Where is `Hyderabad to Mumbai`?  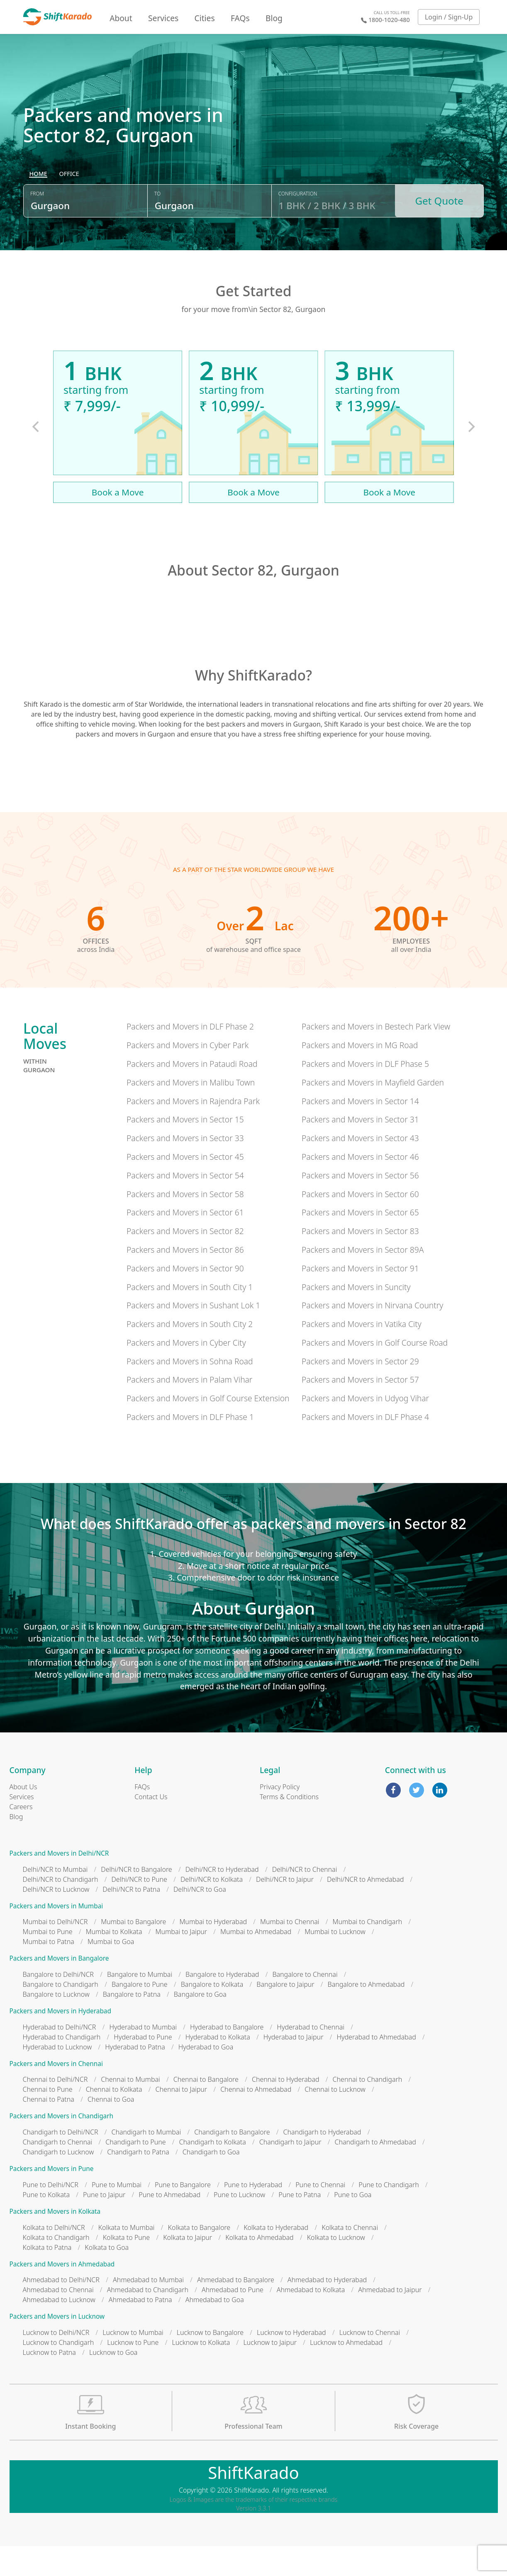
Hyderabad to Mumbai is located at coordinates (143, 2056).